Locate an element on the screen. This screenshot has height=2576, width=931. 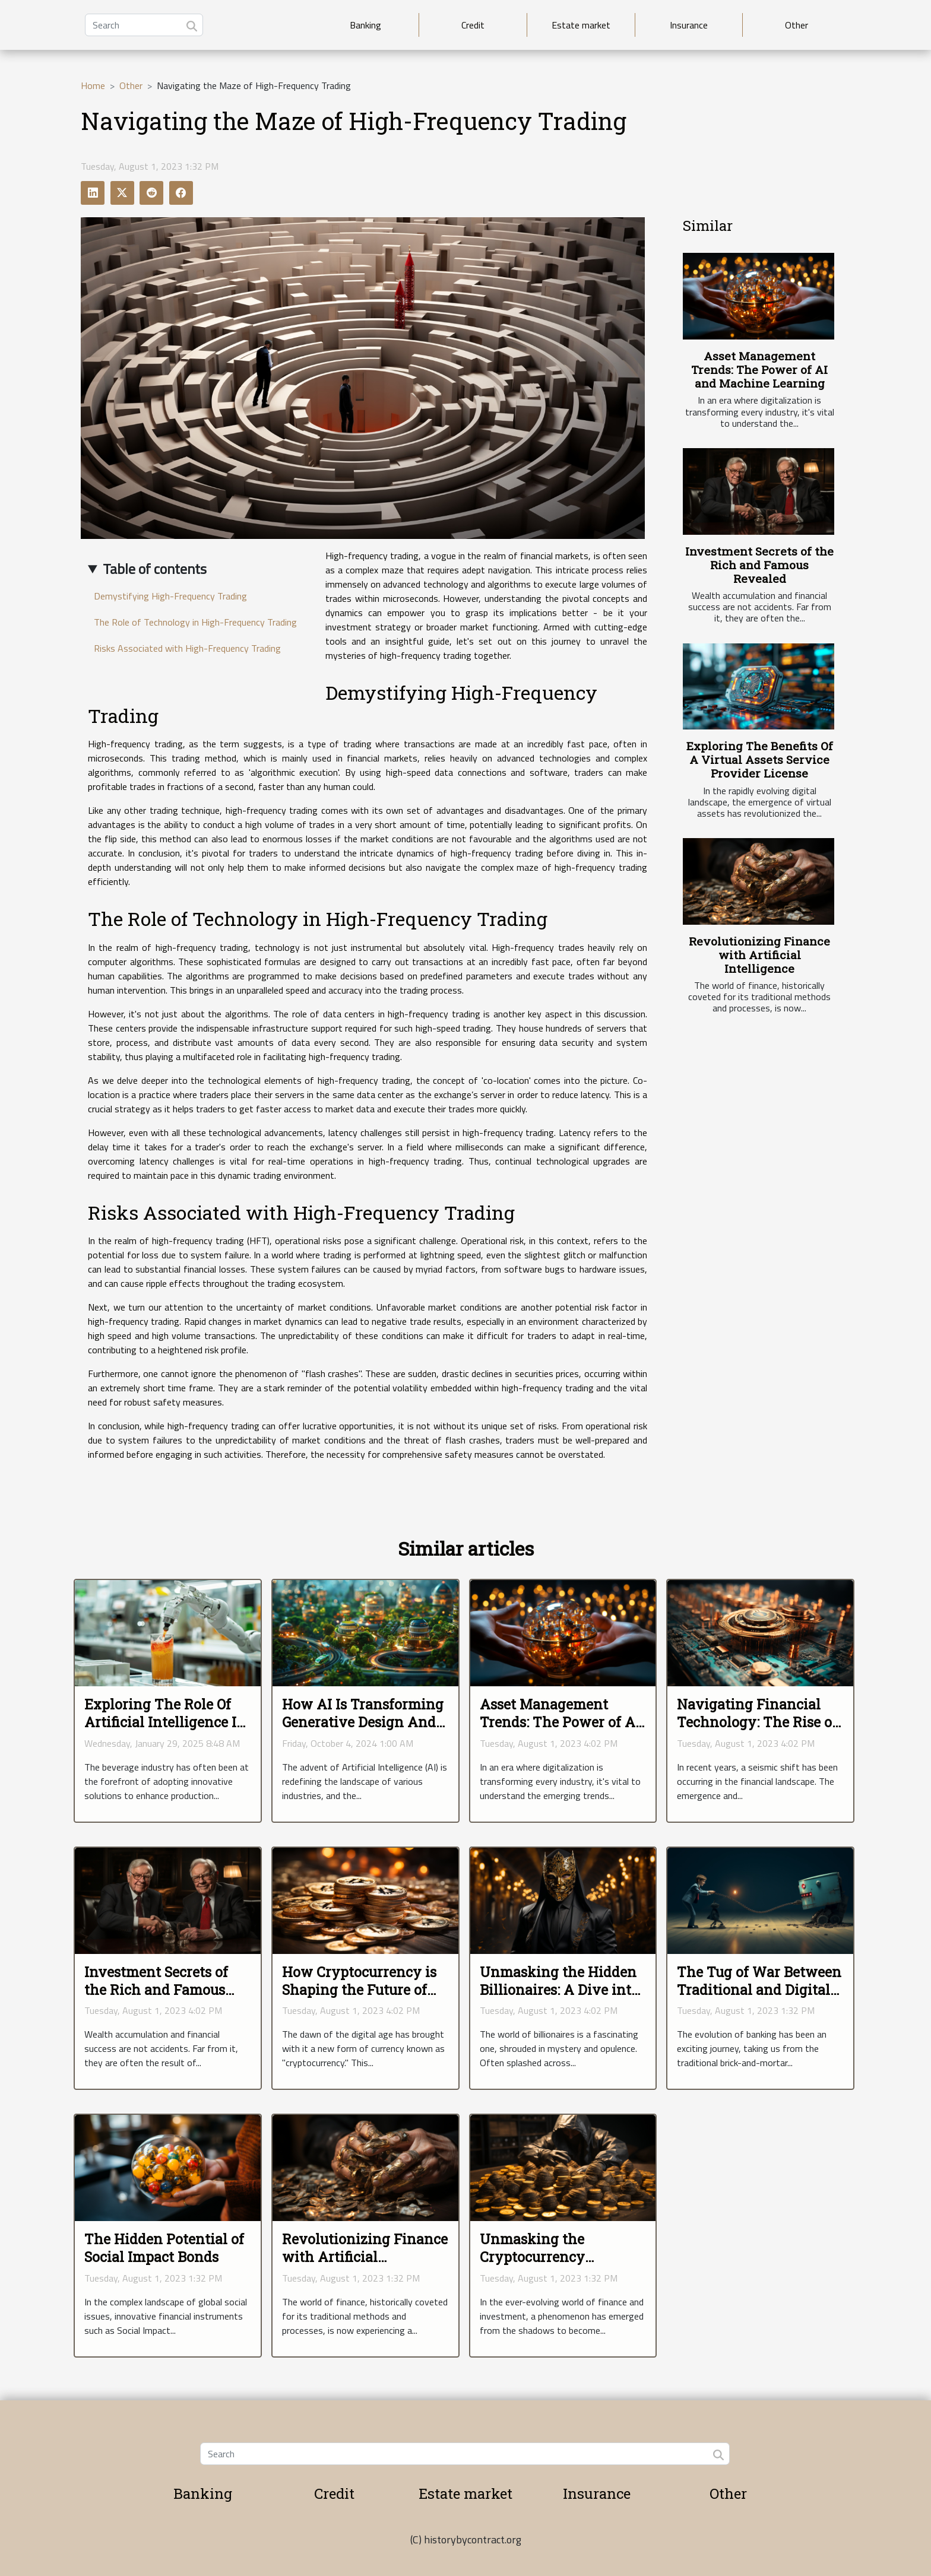
Table of contents is located at coordinates (155, 568).